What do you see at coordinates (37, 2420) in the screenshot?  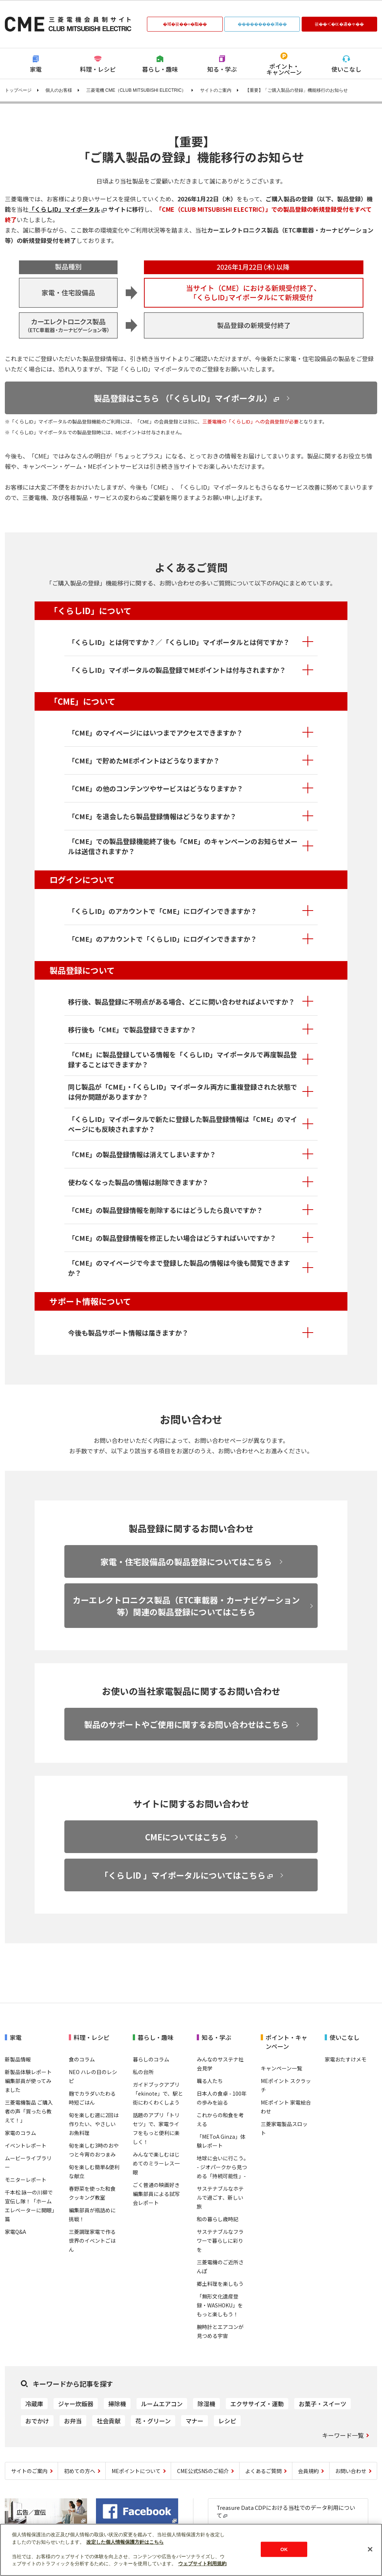 I see `おでかけ` at bounding box center [37, 2420].